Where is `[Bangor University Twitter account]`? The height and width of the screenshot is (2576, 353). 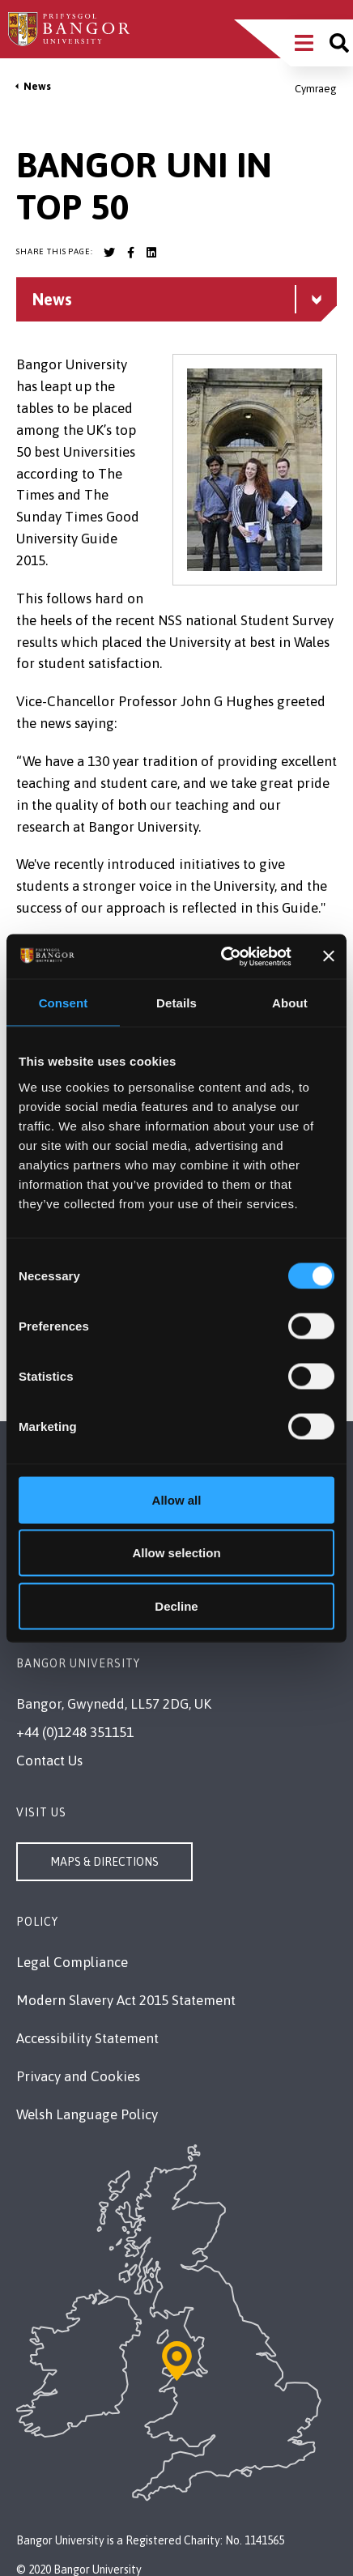 [Bangor University Twitter account] is located at coordinates (109, 252).